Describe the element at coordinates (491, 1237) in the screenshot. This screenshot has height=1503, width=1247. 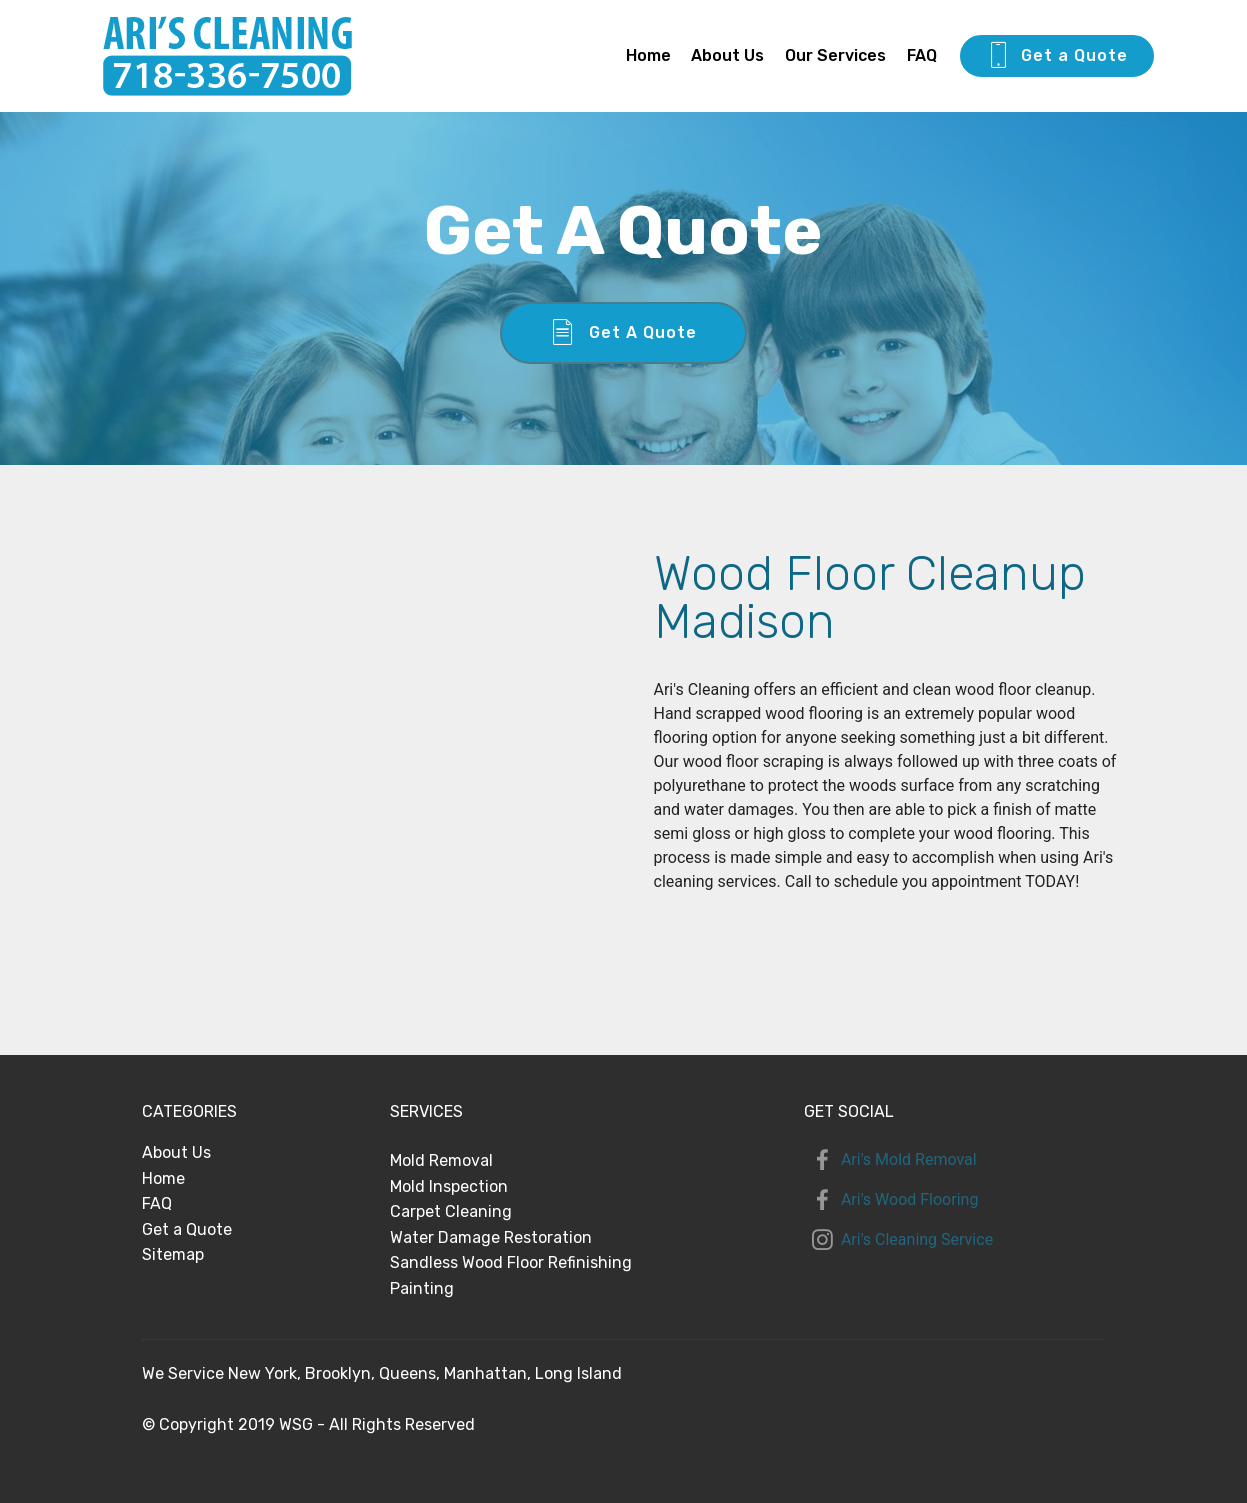
I see `Water Damage Restoration` at that location.